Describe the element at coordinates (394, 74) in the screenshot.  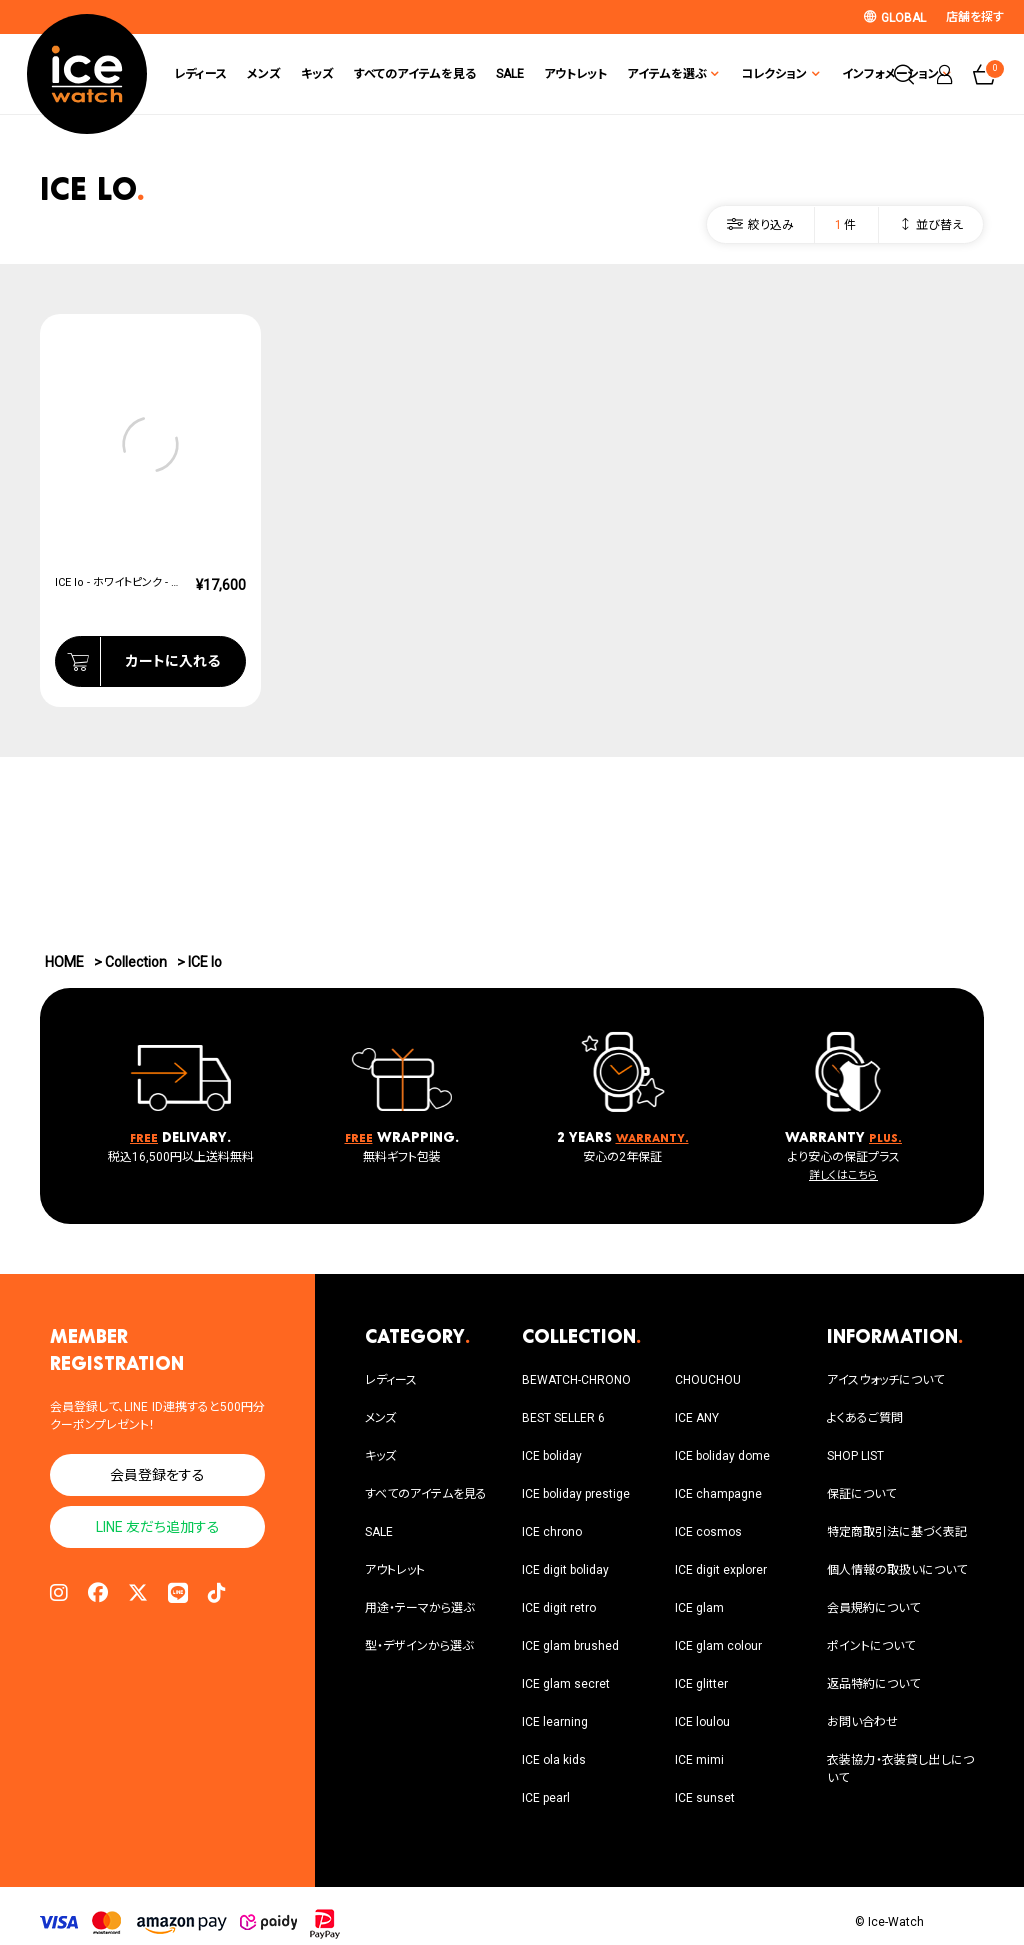
I see `すべてのアイテムを見る` at that location.